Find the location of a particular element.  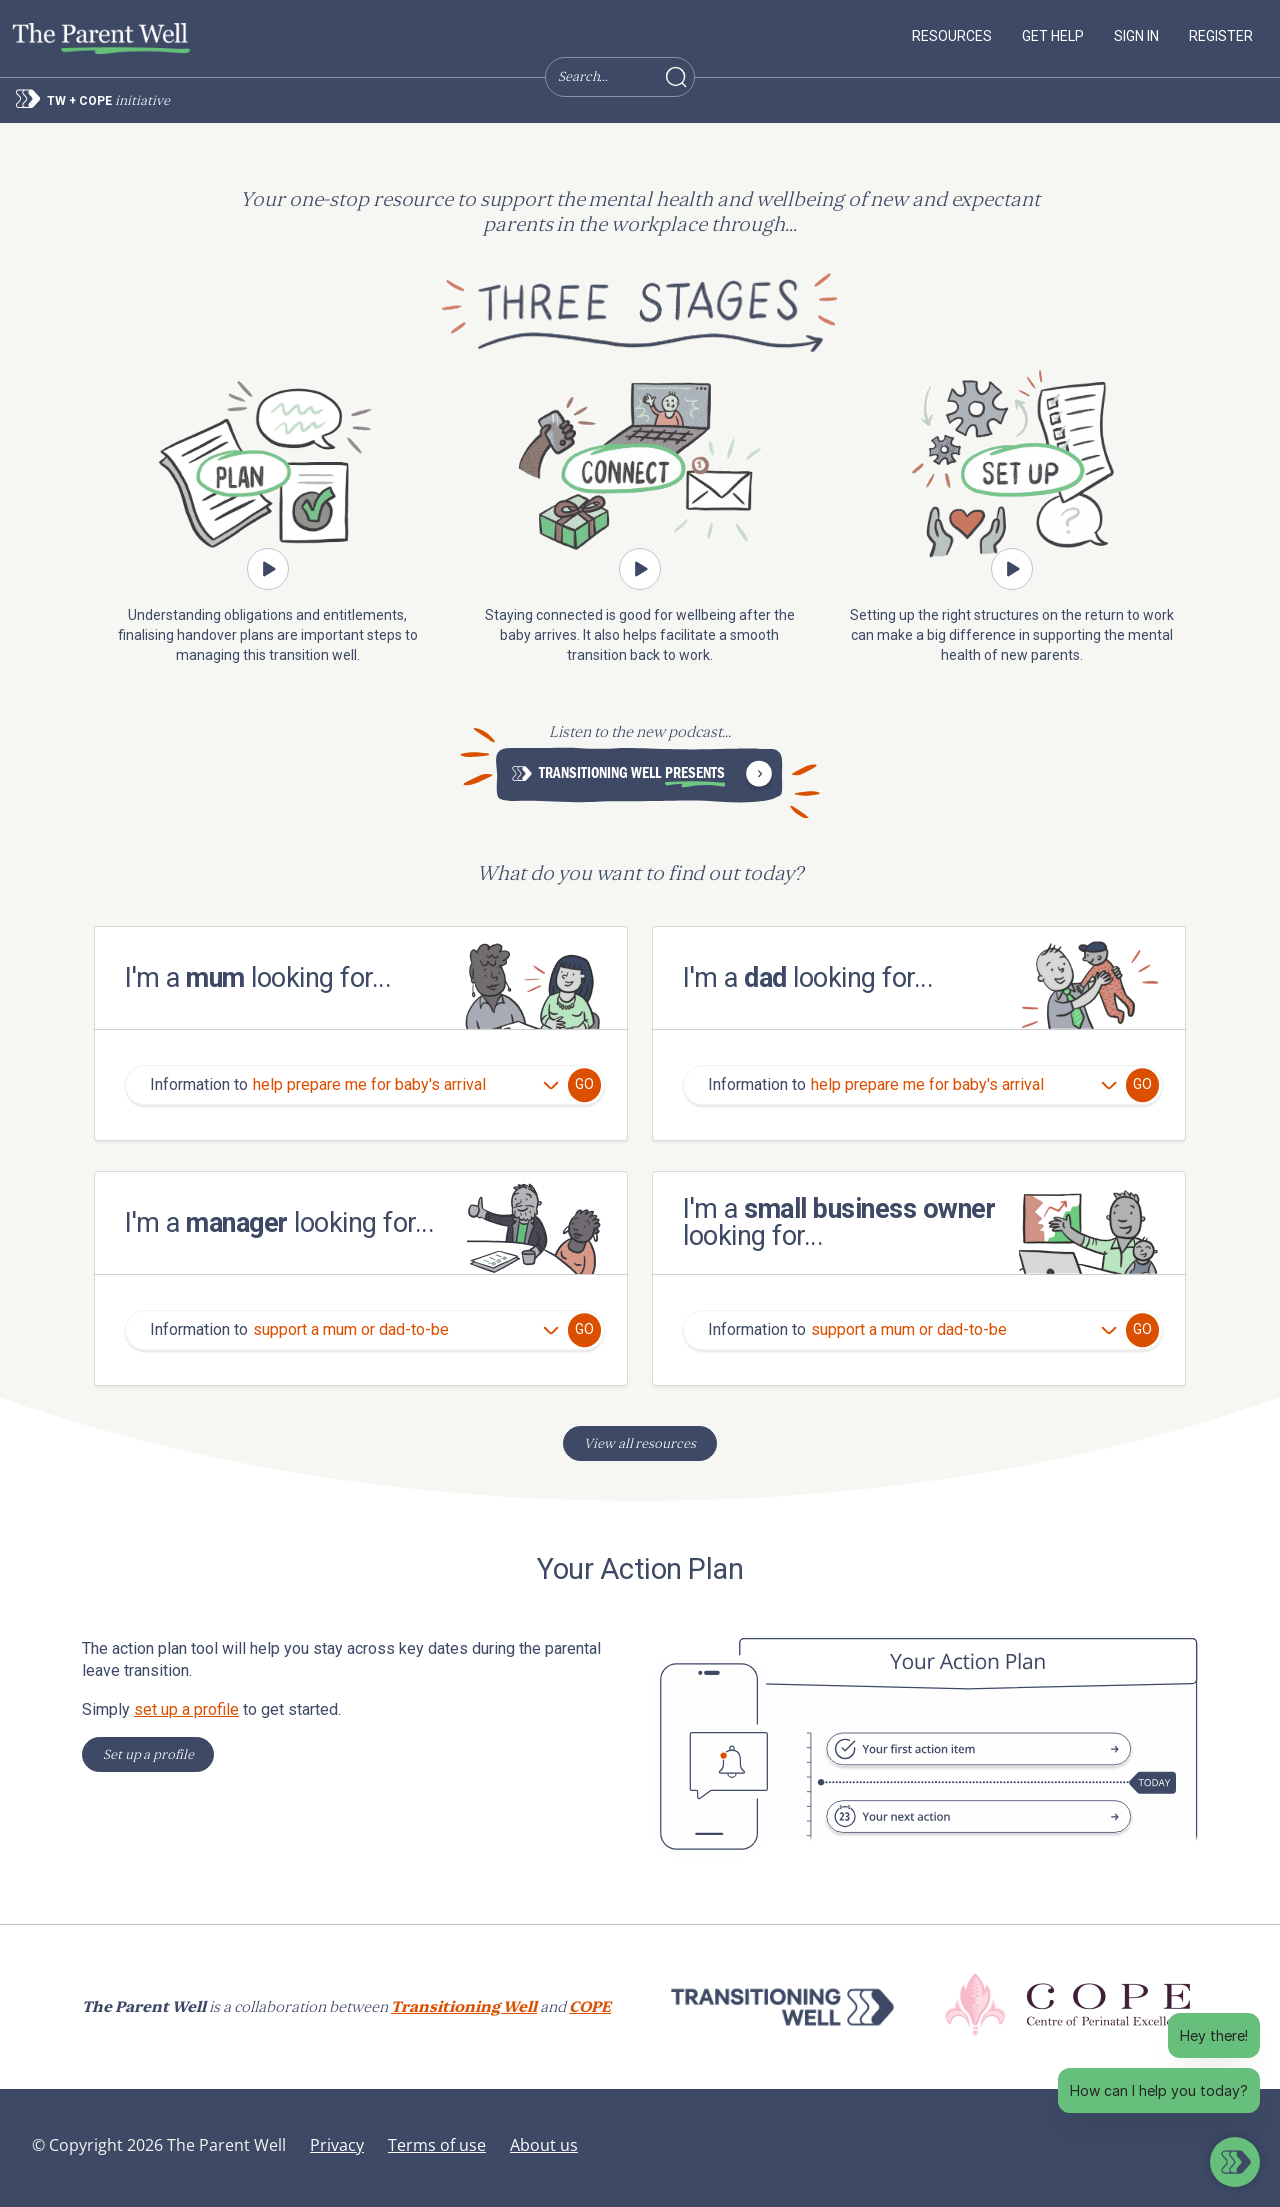

Get help is located at coordinates (1053, 36).